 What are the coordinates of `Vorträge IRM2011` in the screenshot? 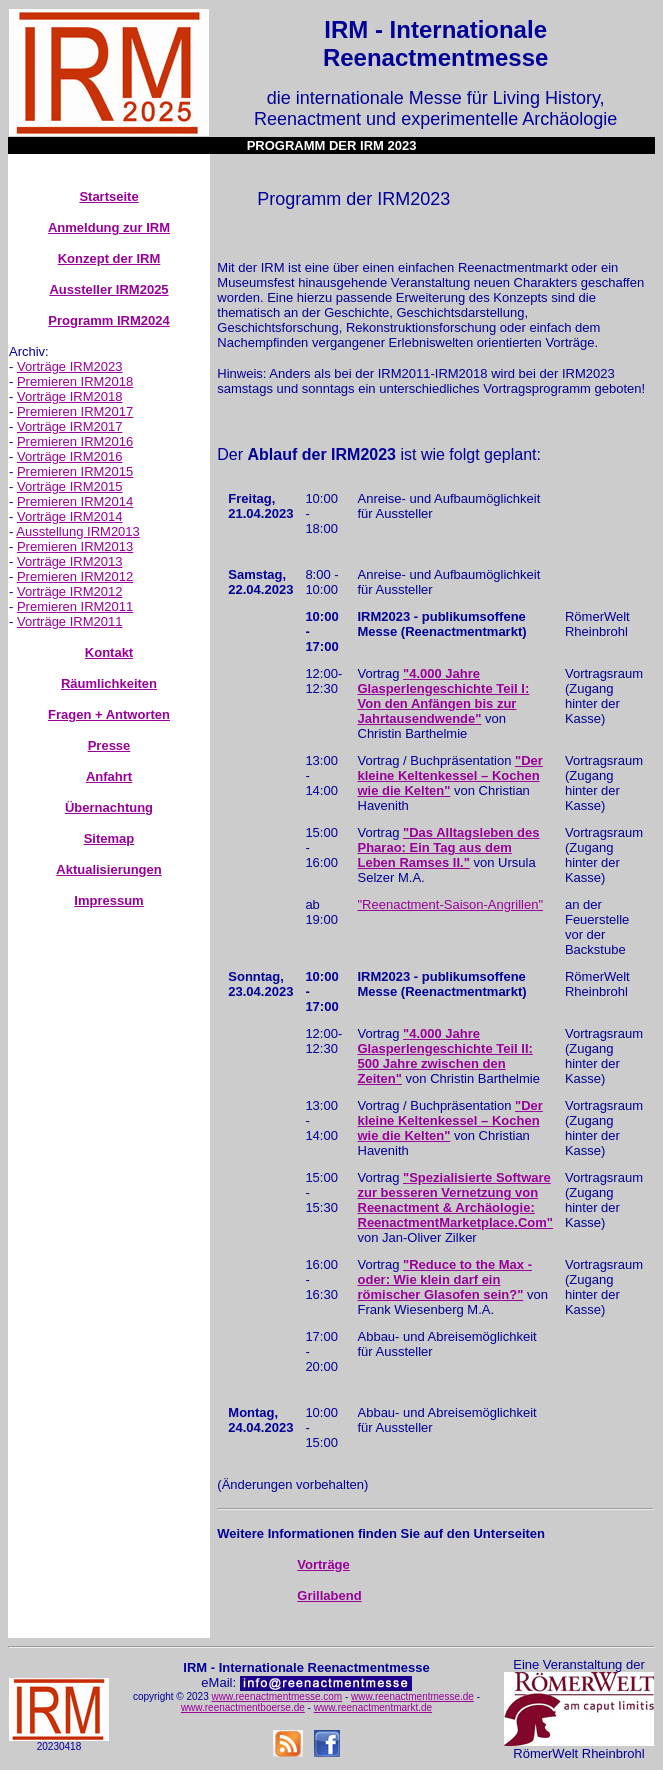 It's located at (70, 621).